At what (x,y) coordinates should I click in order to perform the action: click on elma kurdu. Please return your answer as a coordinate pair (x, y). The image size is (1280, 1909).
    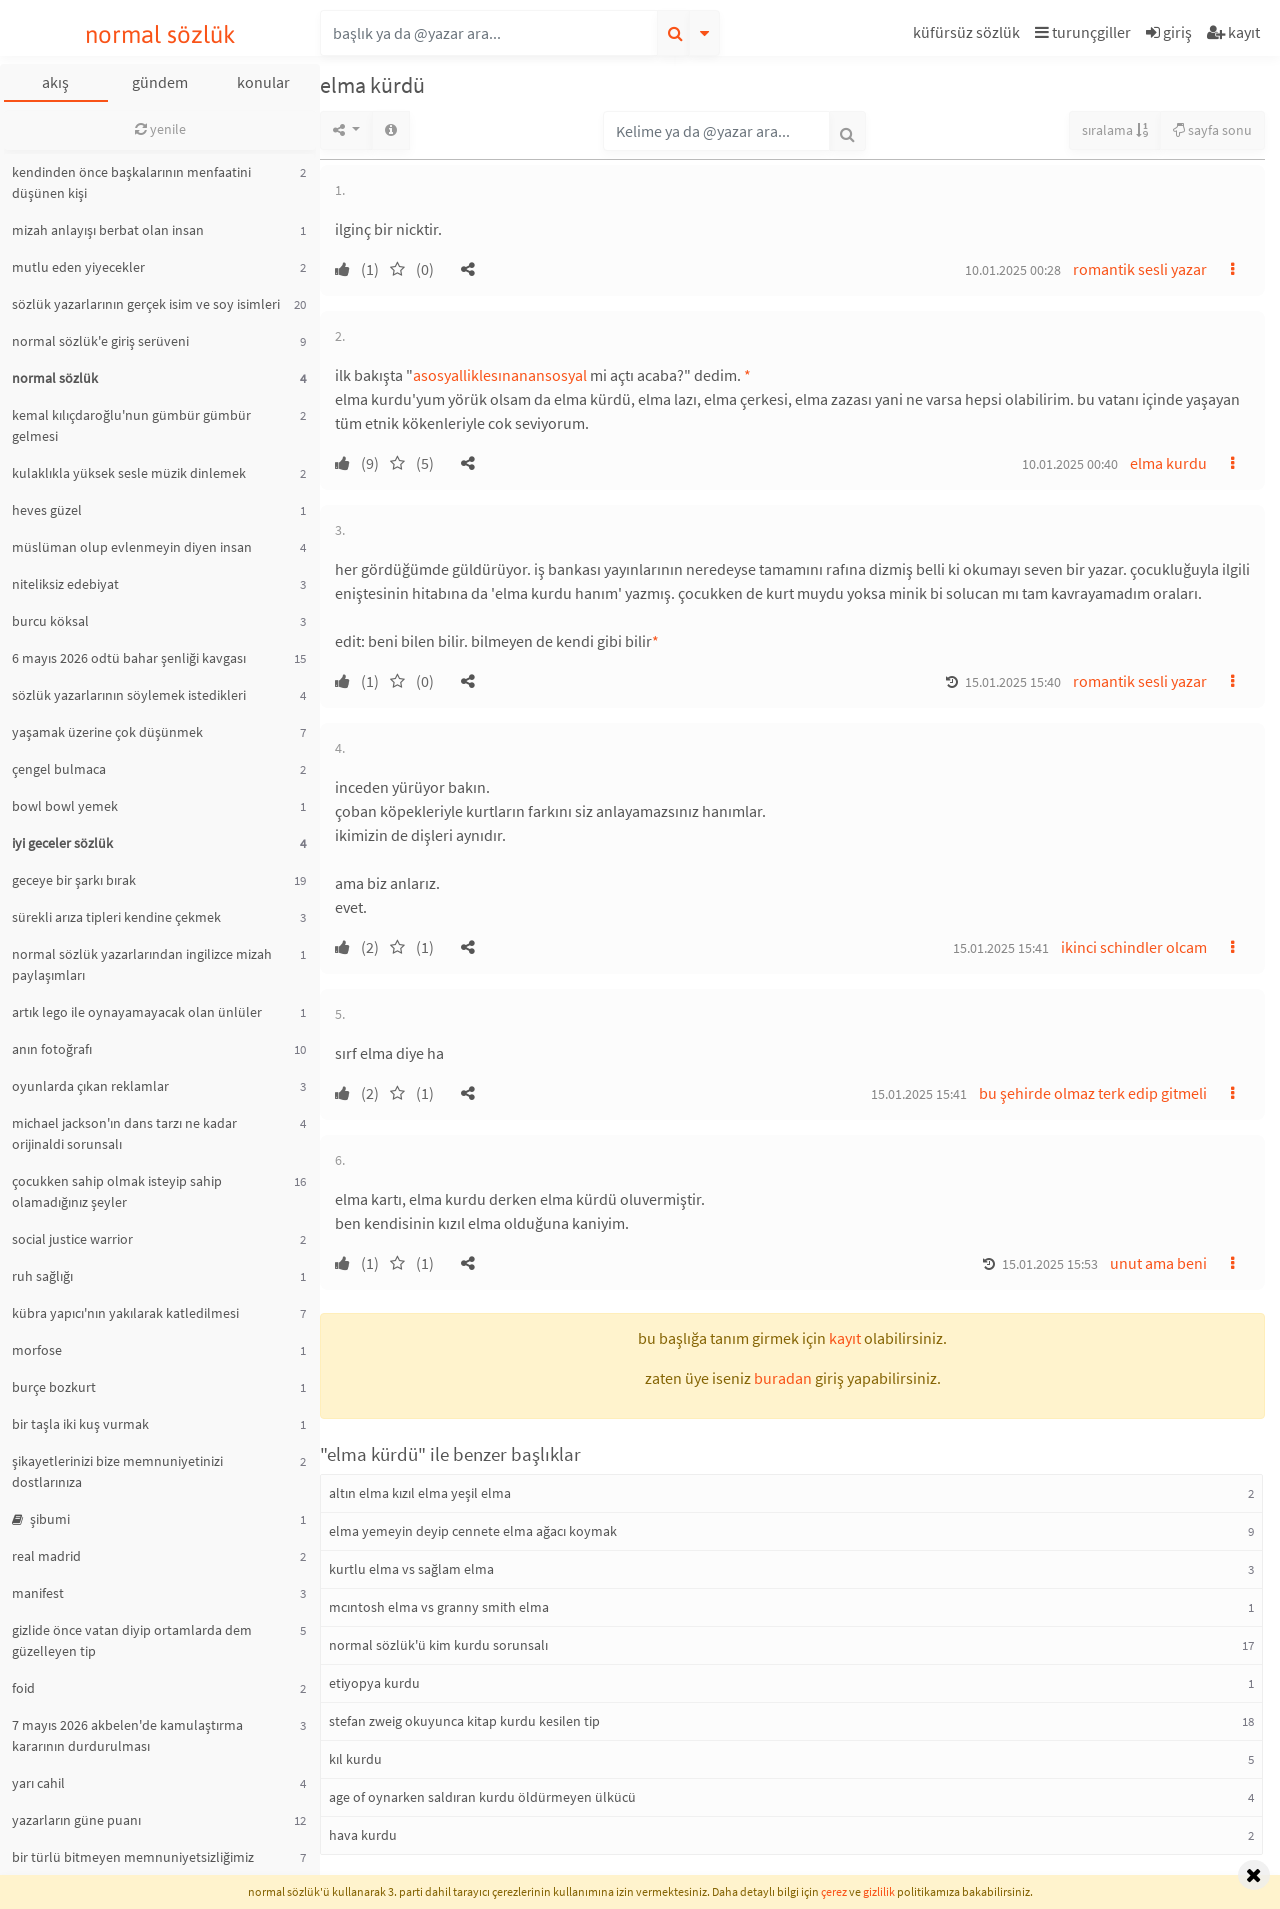
    Looking at the image, I should click on (1168, 463).